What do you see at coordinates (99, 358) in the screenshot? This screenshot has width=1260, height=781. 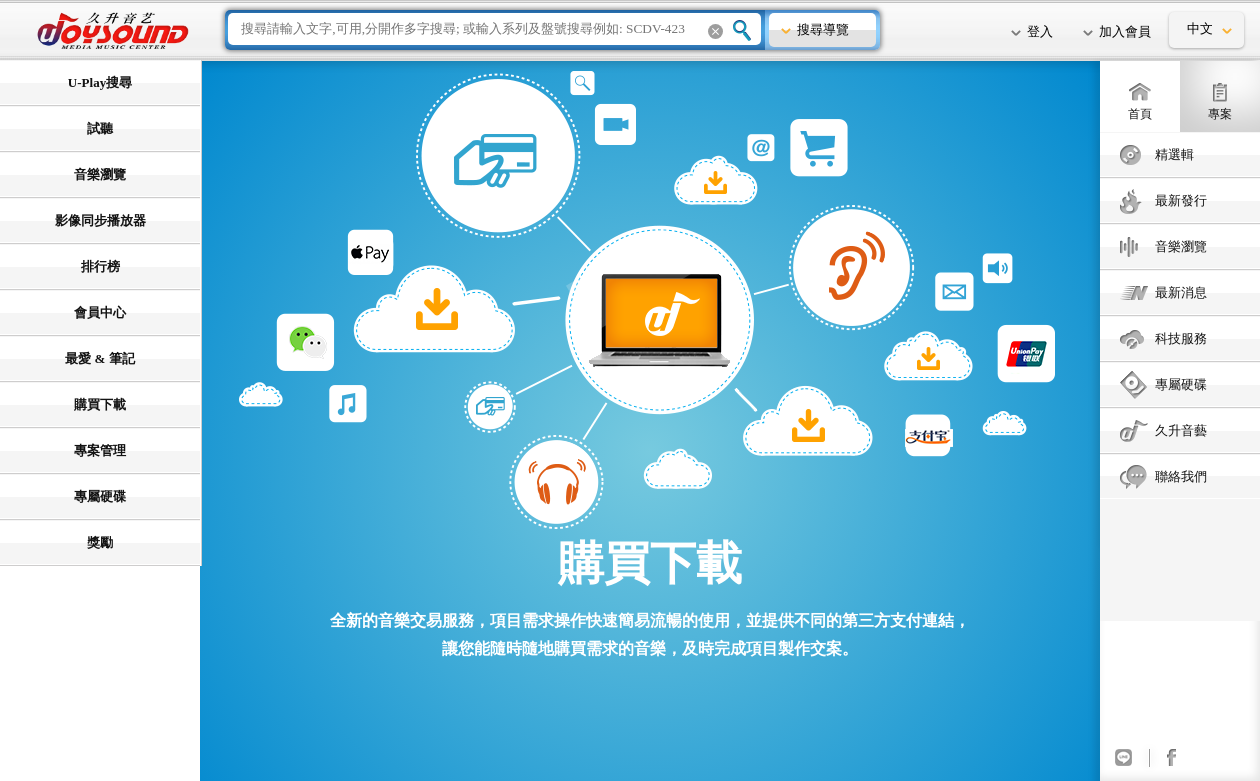 I see `最愛 & 筆記` at bounding box center [99, 358].